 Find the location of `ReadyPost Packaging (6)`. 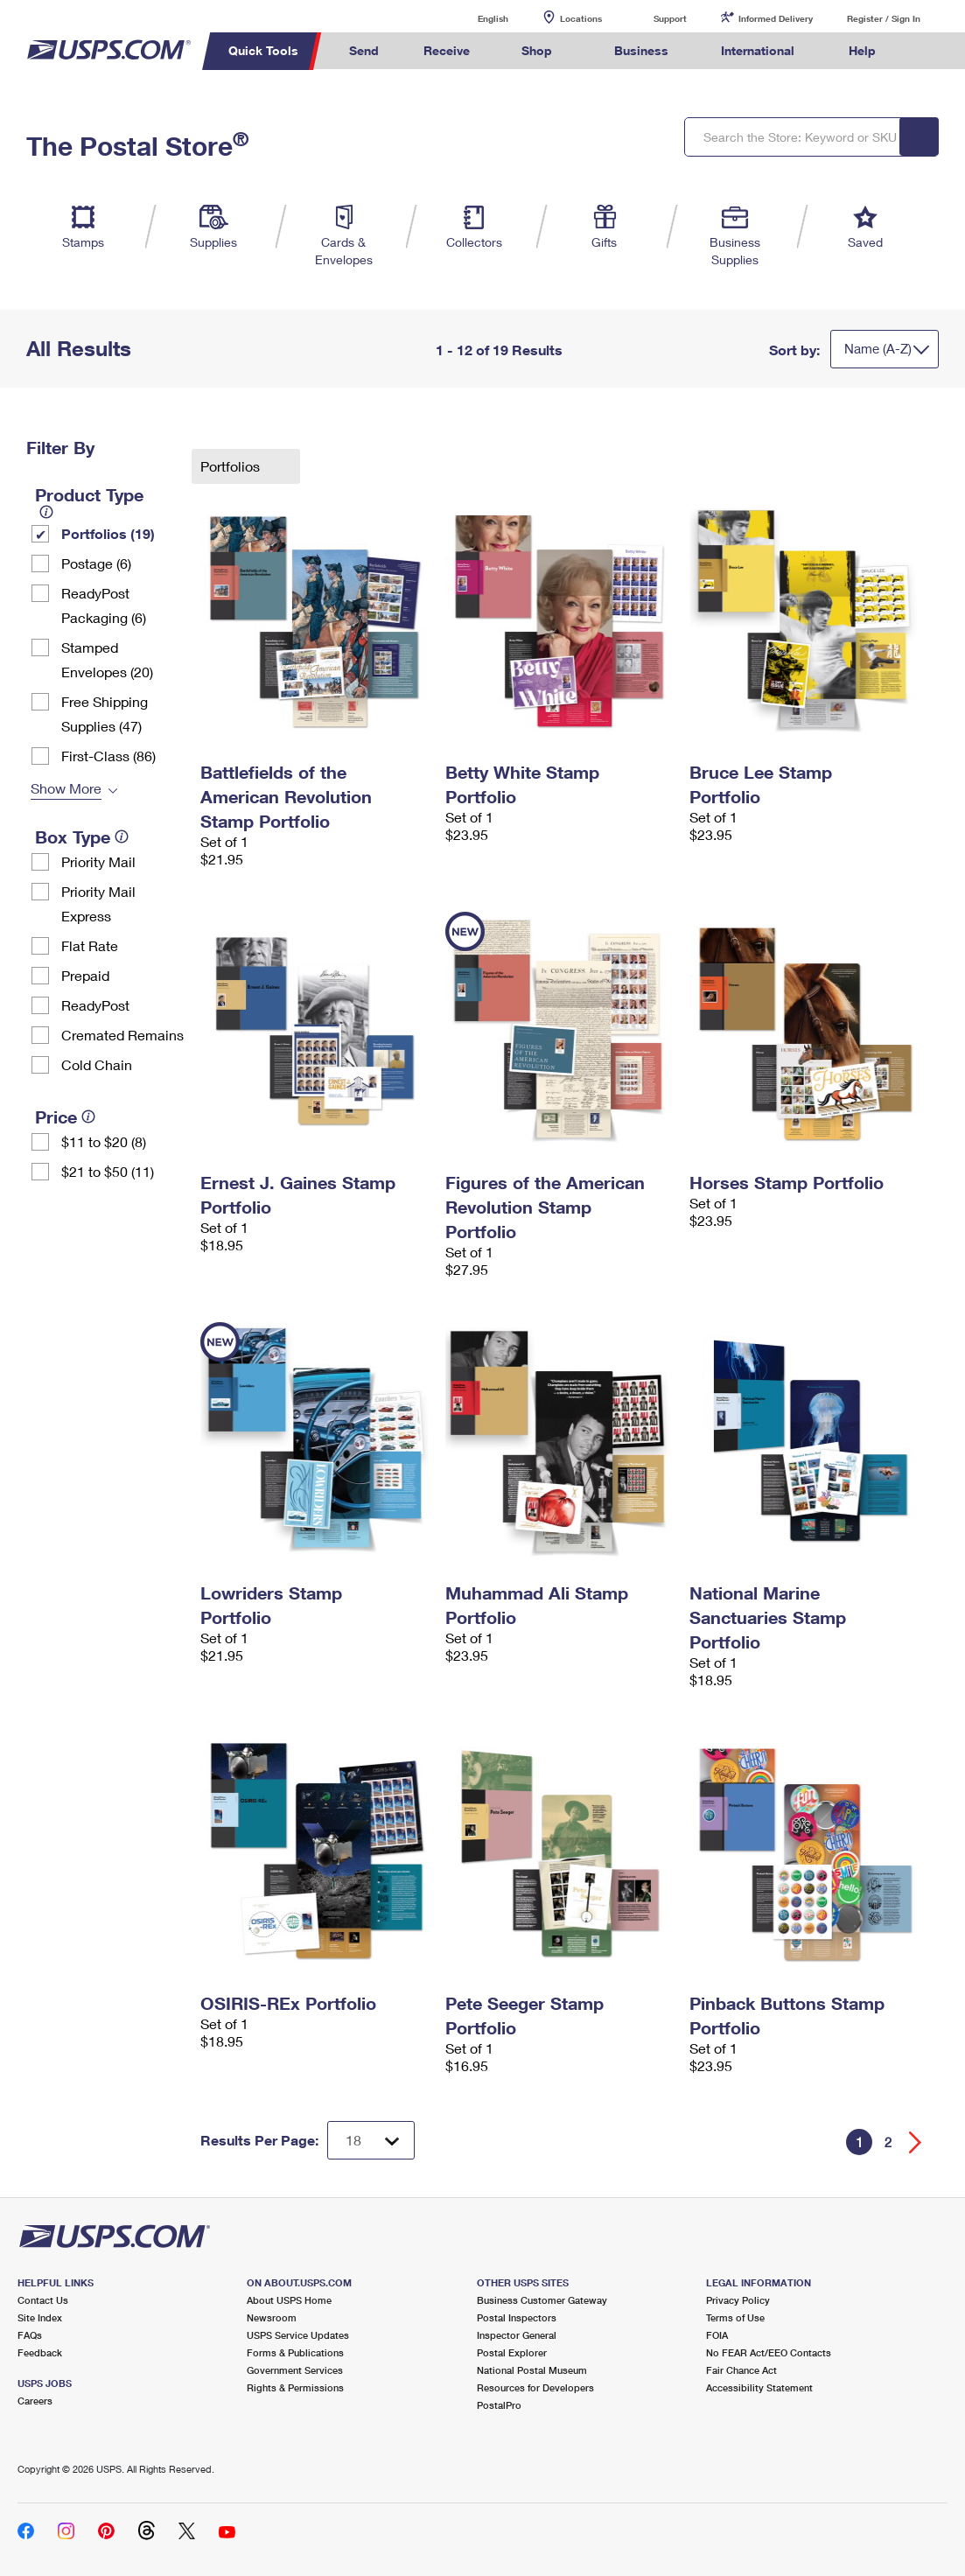

ReadyPost Packaging (6) is located at coordinates (103, 605).